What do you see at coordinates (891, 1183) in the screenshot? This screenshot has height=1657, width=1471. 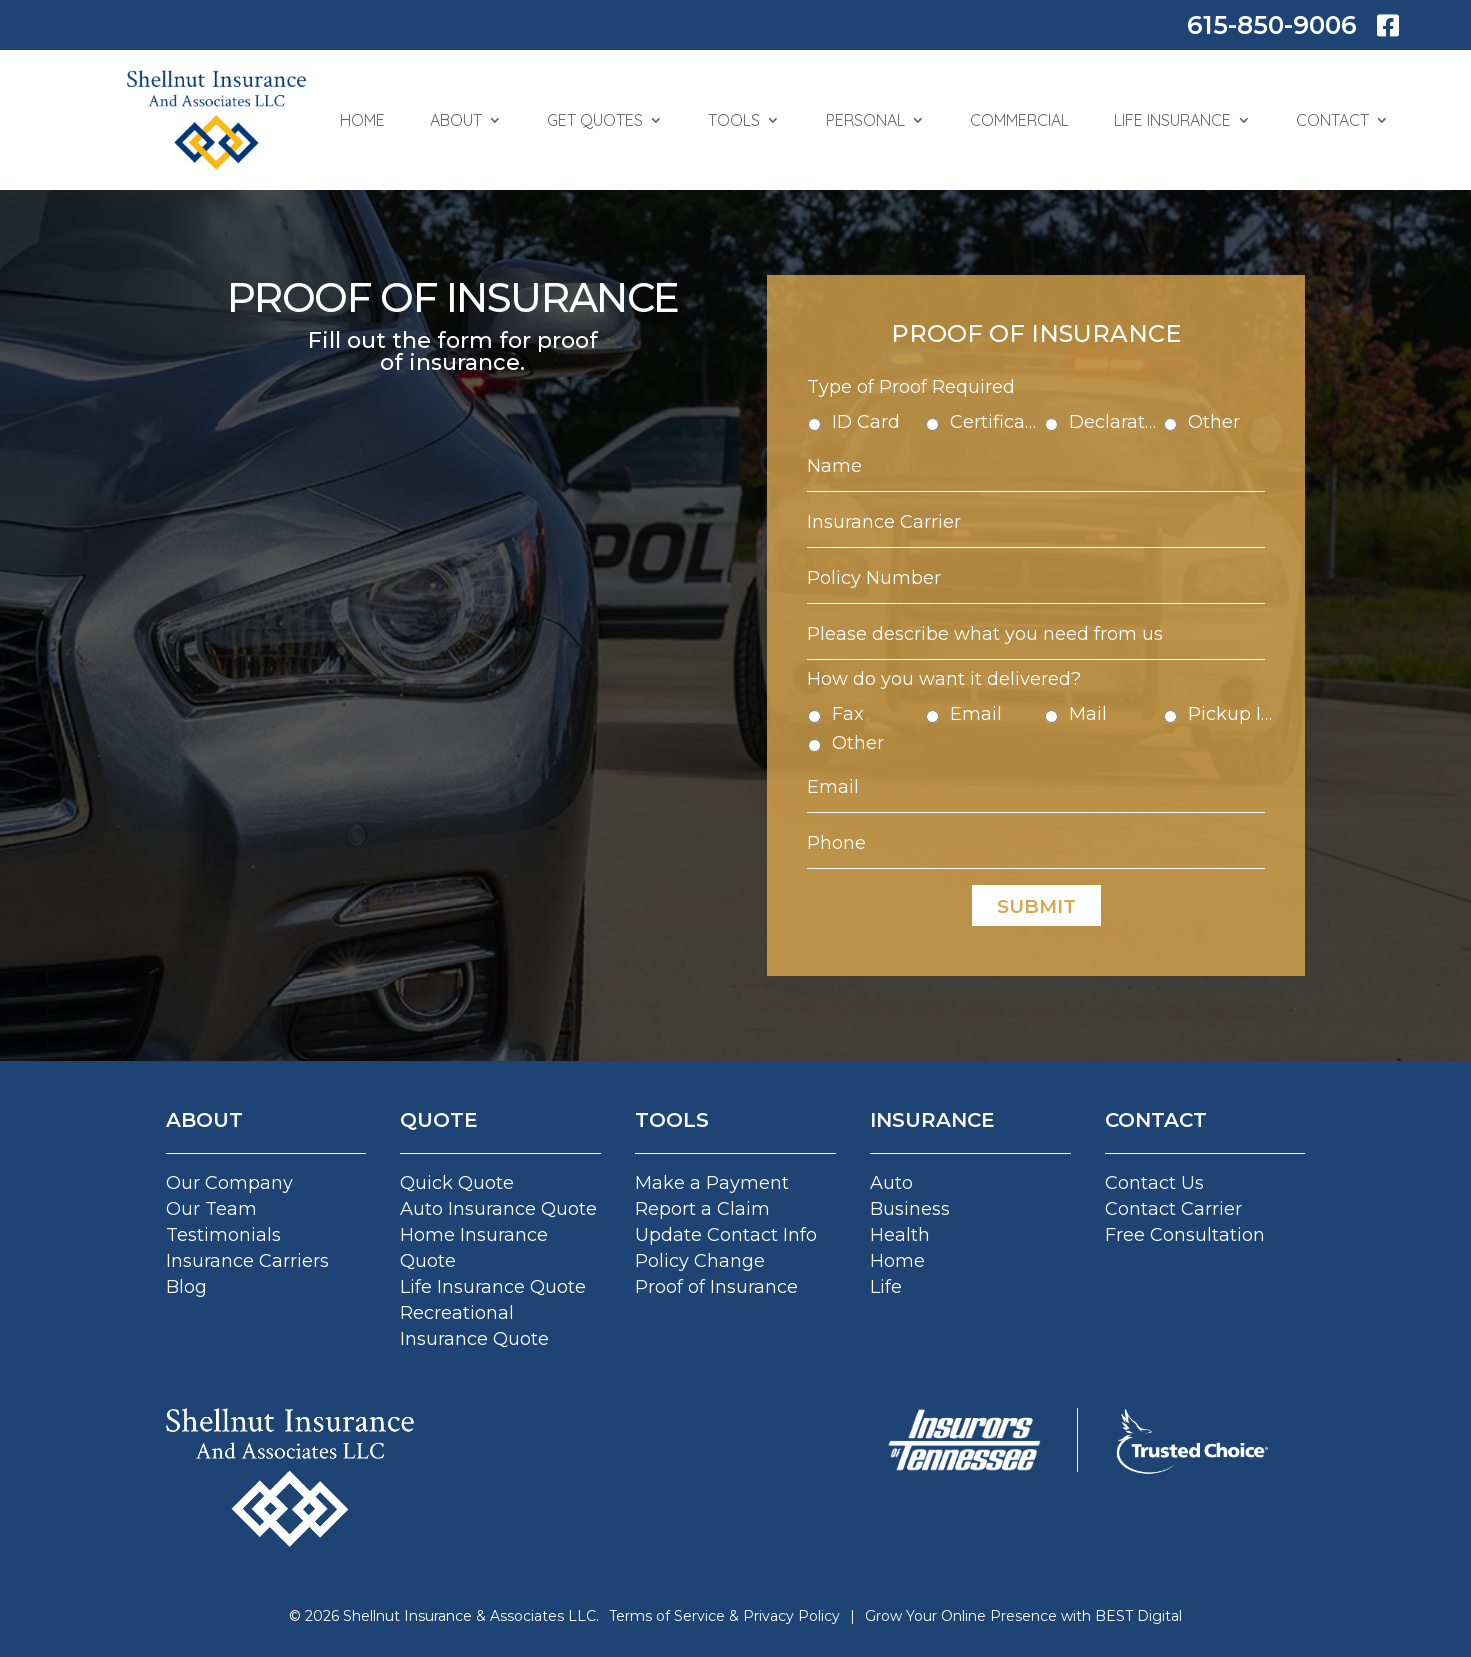 I see `Auto` at bounding box center [891, 1183].